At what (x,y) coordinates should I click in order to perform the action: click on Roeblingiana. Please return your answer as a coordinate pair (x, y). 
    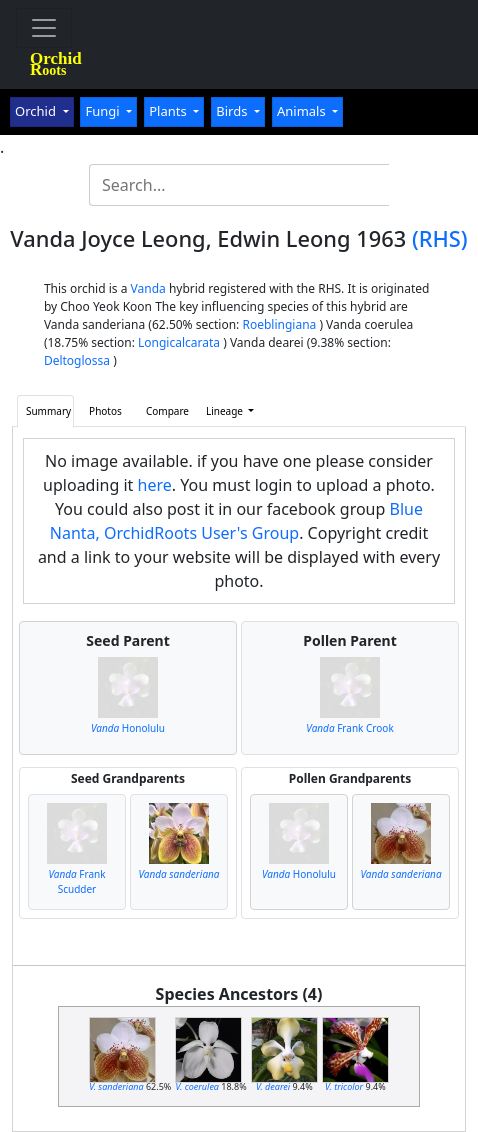
    Looking at the image, I should click on (279, 324).